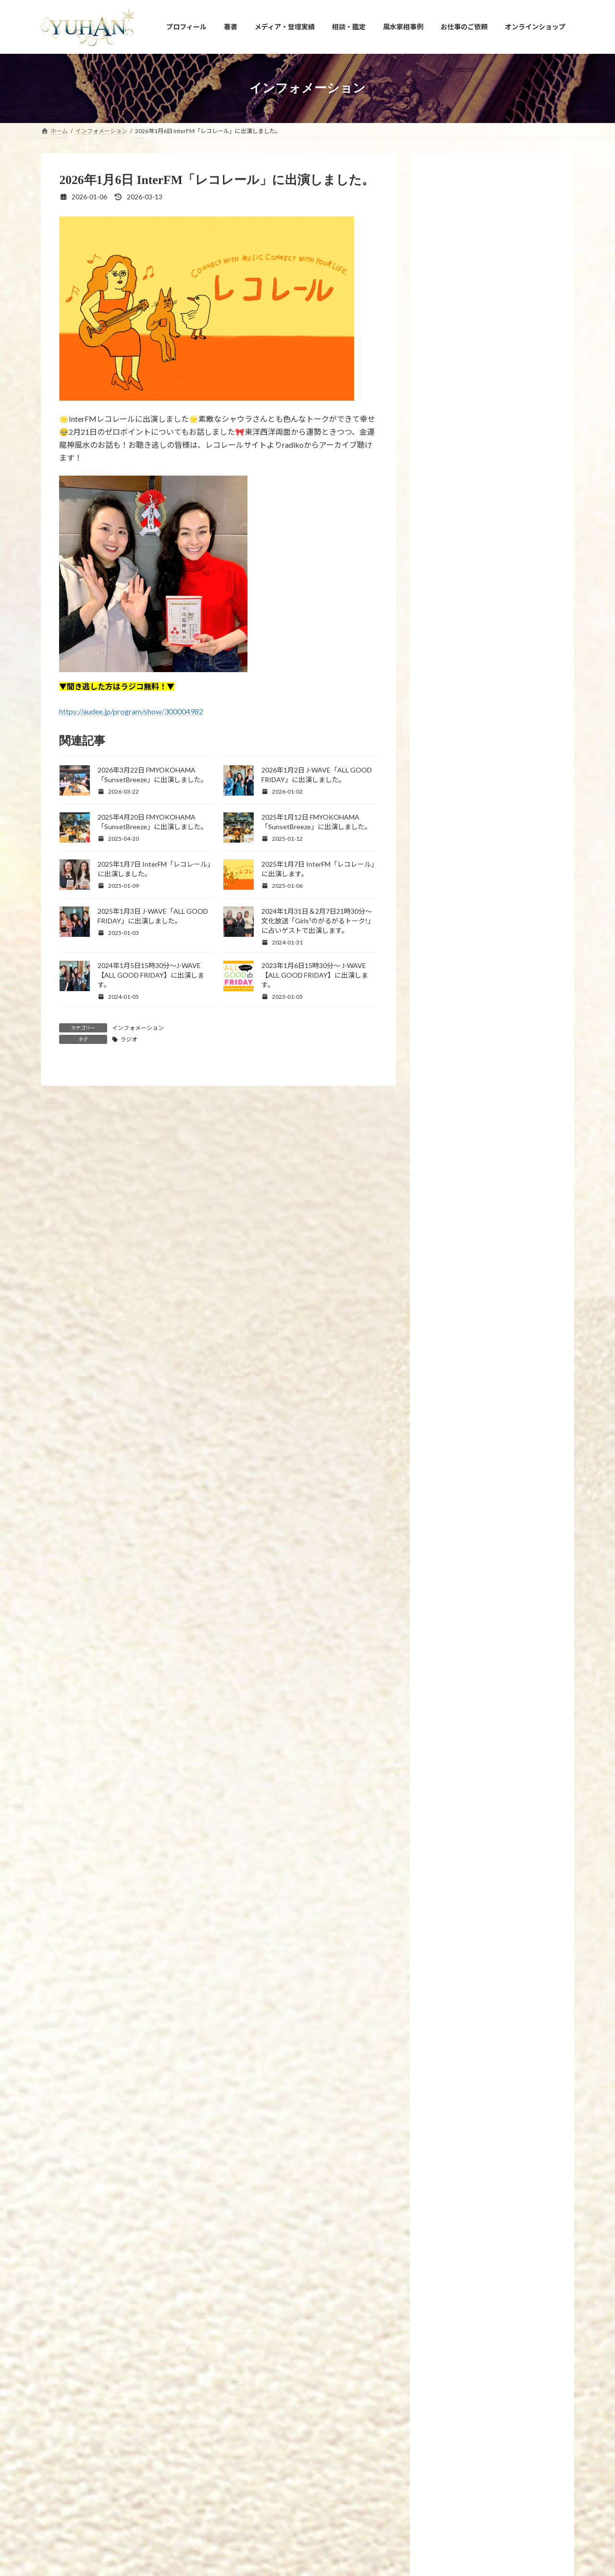 The image size is (615, 2576). I want to click on 2026年3月1日 【3月のプレゼント企画】恋愛の神様DX〜docomoのdバリューパス契約で抽選プレゼント中★, so click(514, 2118).